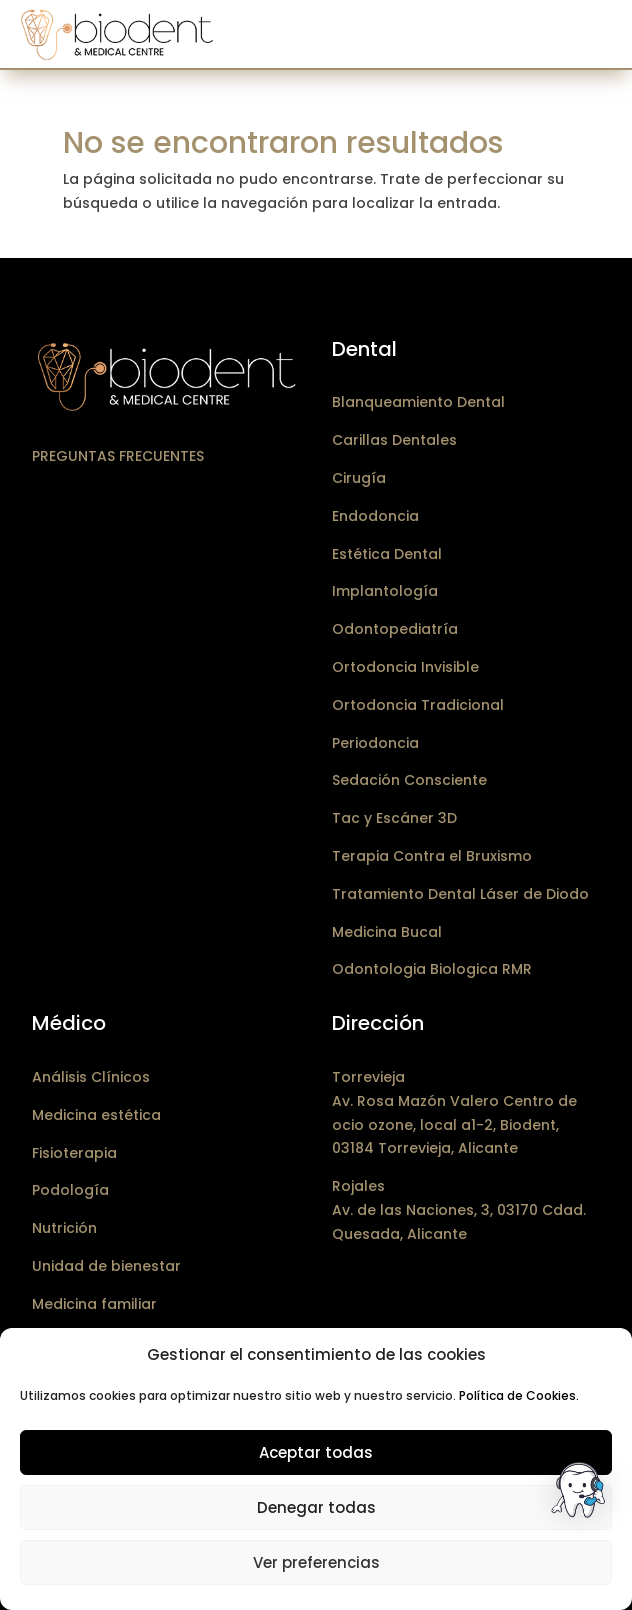 This screenshot has width=632, height=1610. Describe the element at coordinates (375, 516) in the screenshot. I see `Endodoncia` at that location.